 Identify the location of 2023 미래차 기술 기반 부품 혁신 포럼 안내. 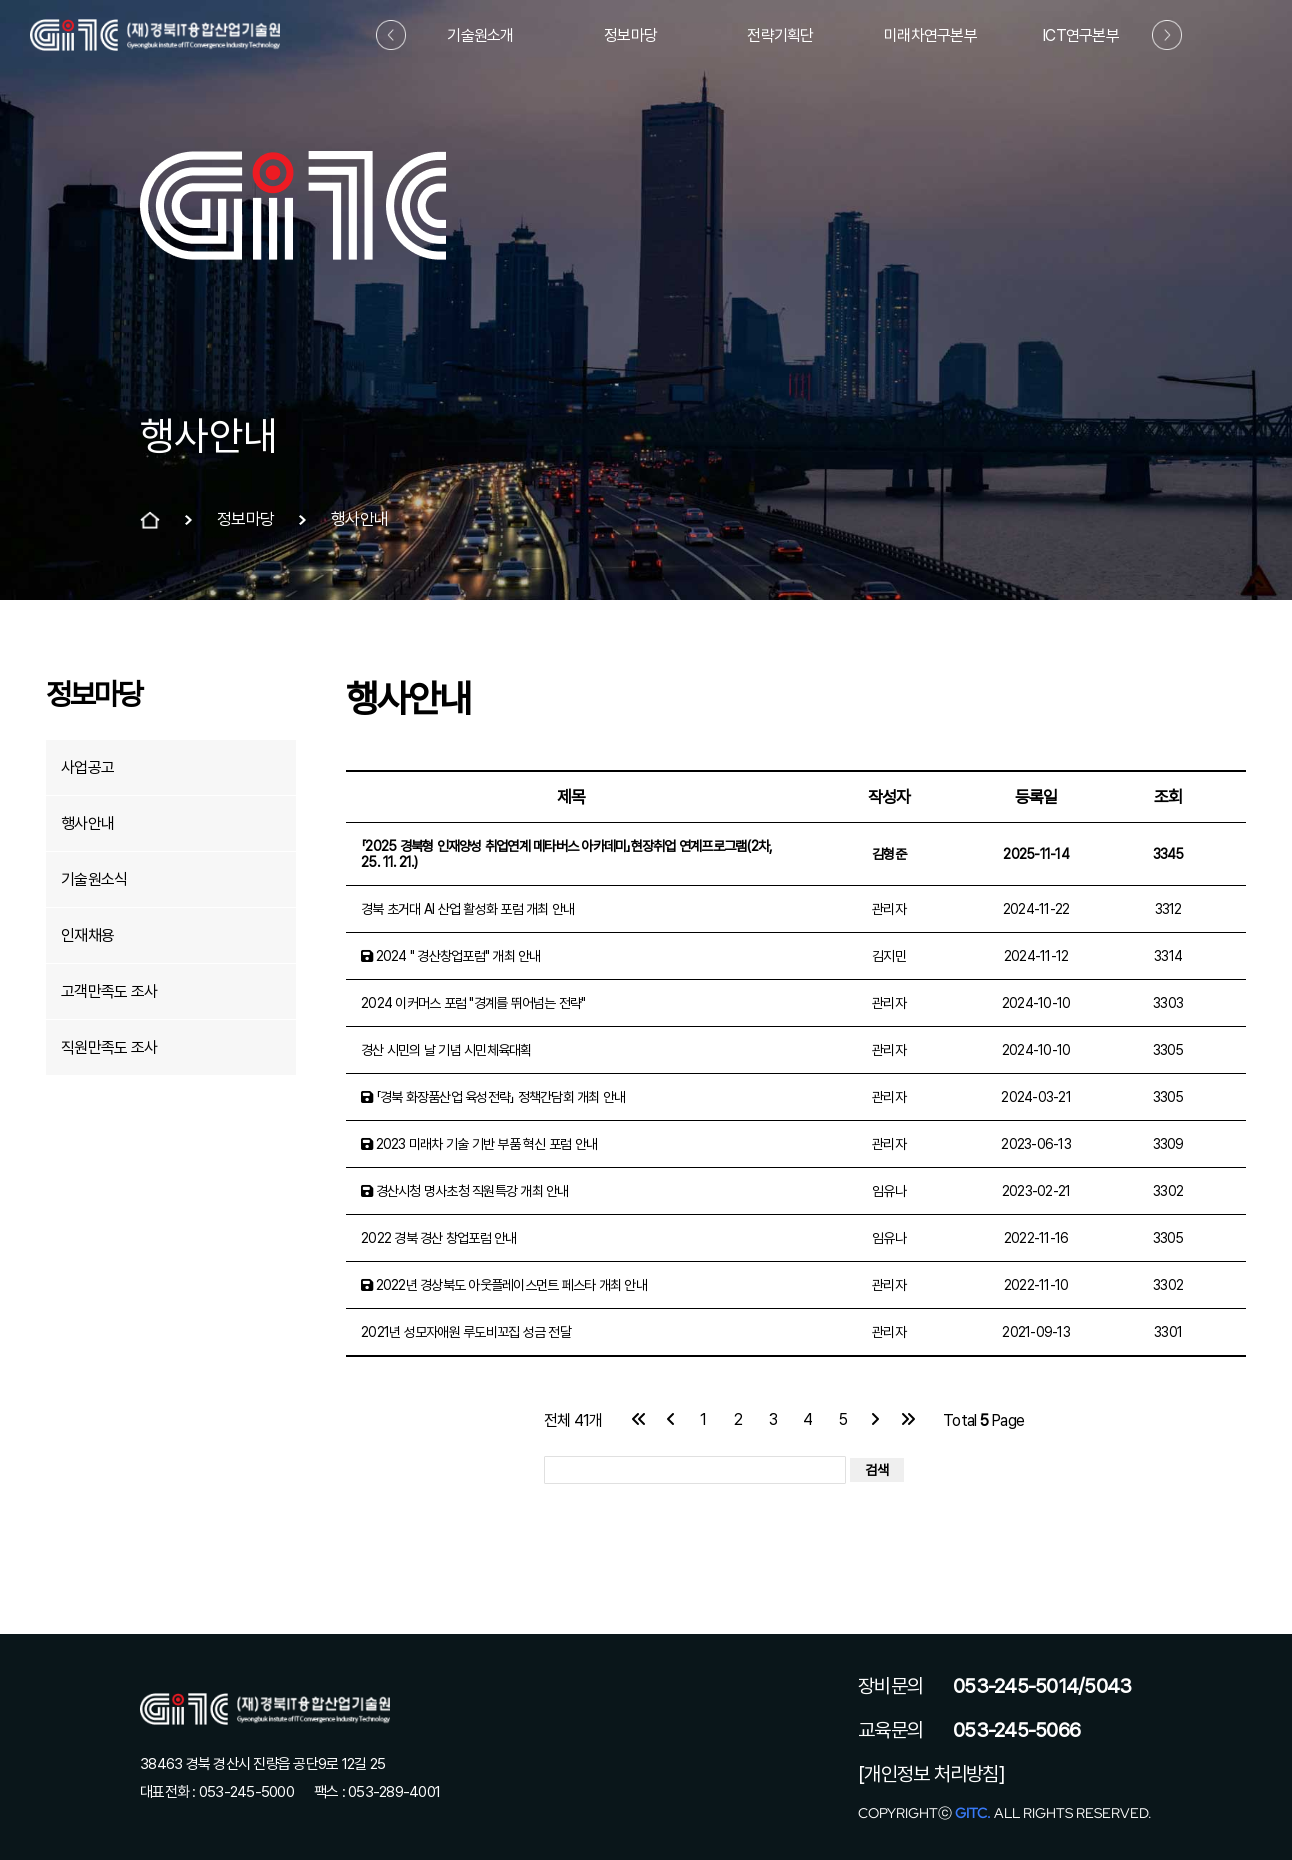
(479, 1144).